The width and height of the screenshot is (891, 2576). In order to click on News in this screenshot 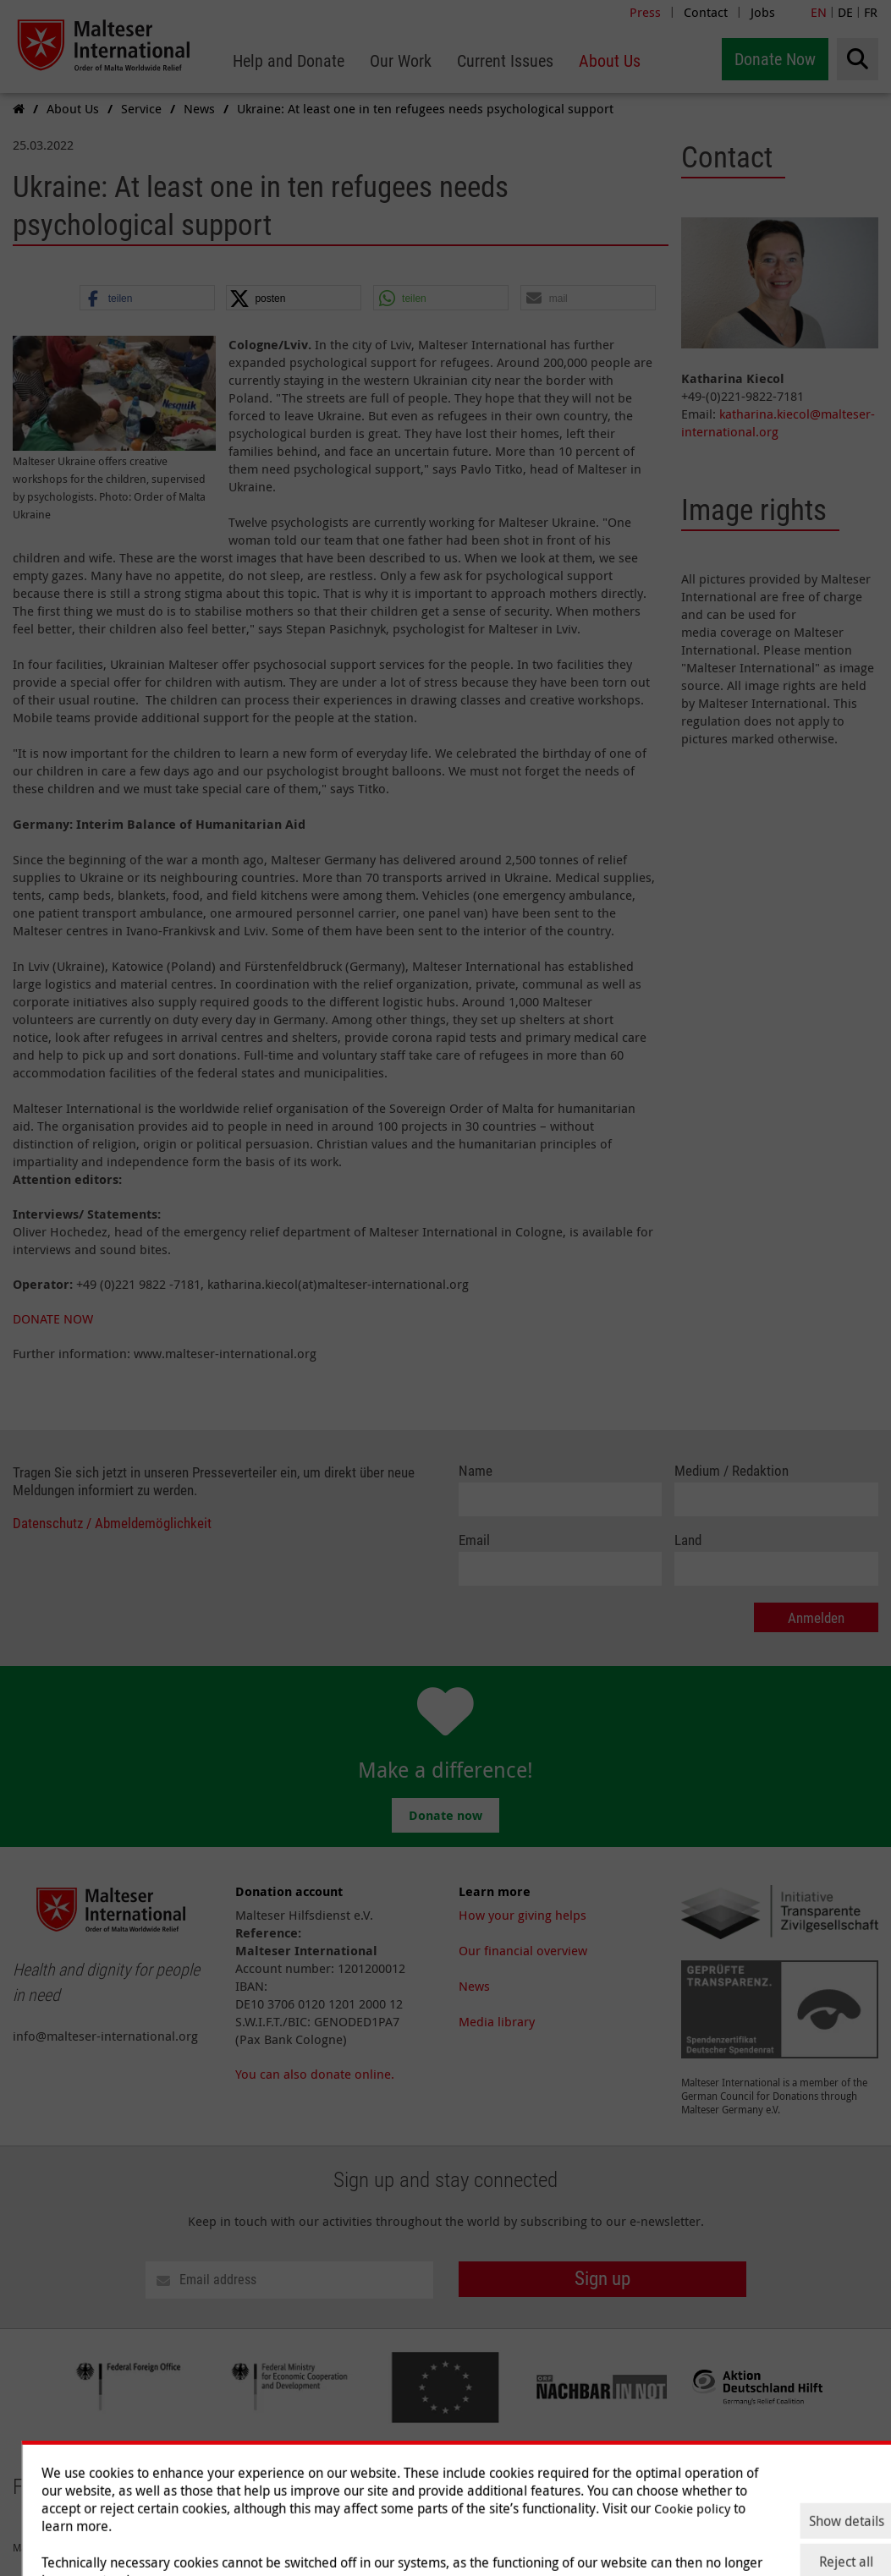, I will do `click(474, 1985)`.